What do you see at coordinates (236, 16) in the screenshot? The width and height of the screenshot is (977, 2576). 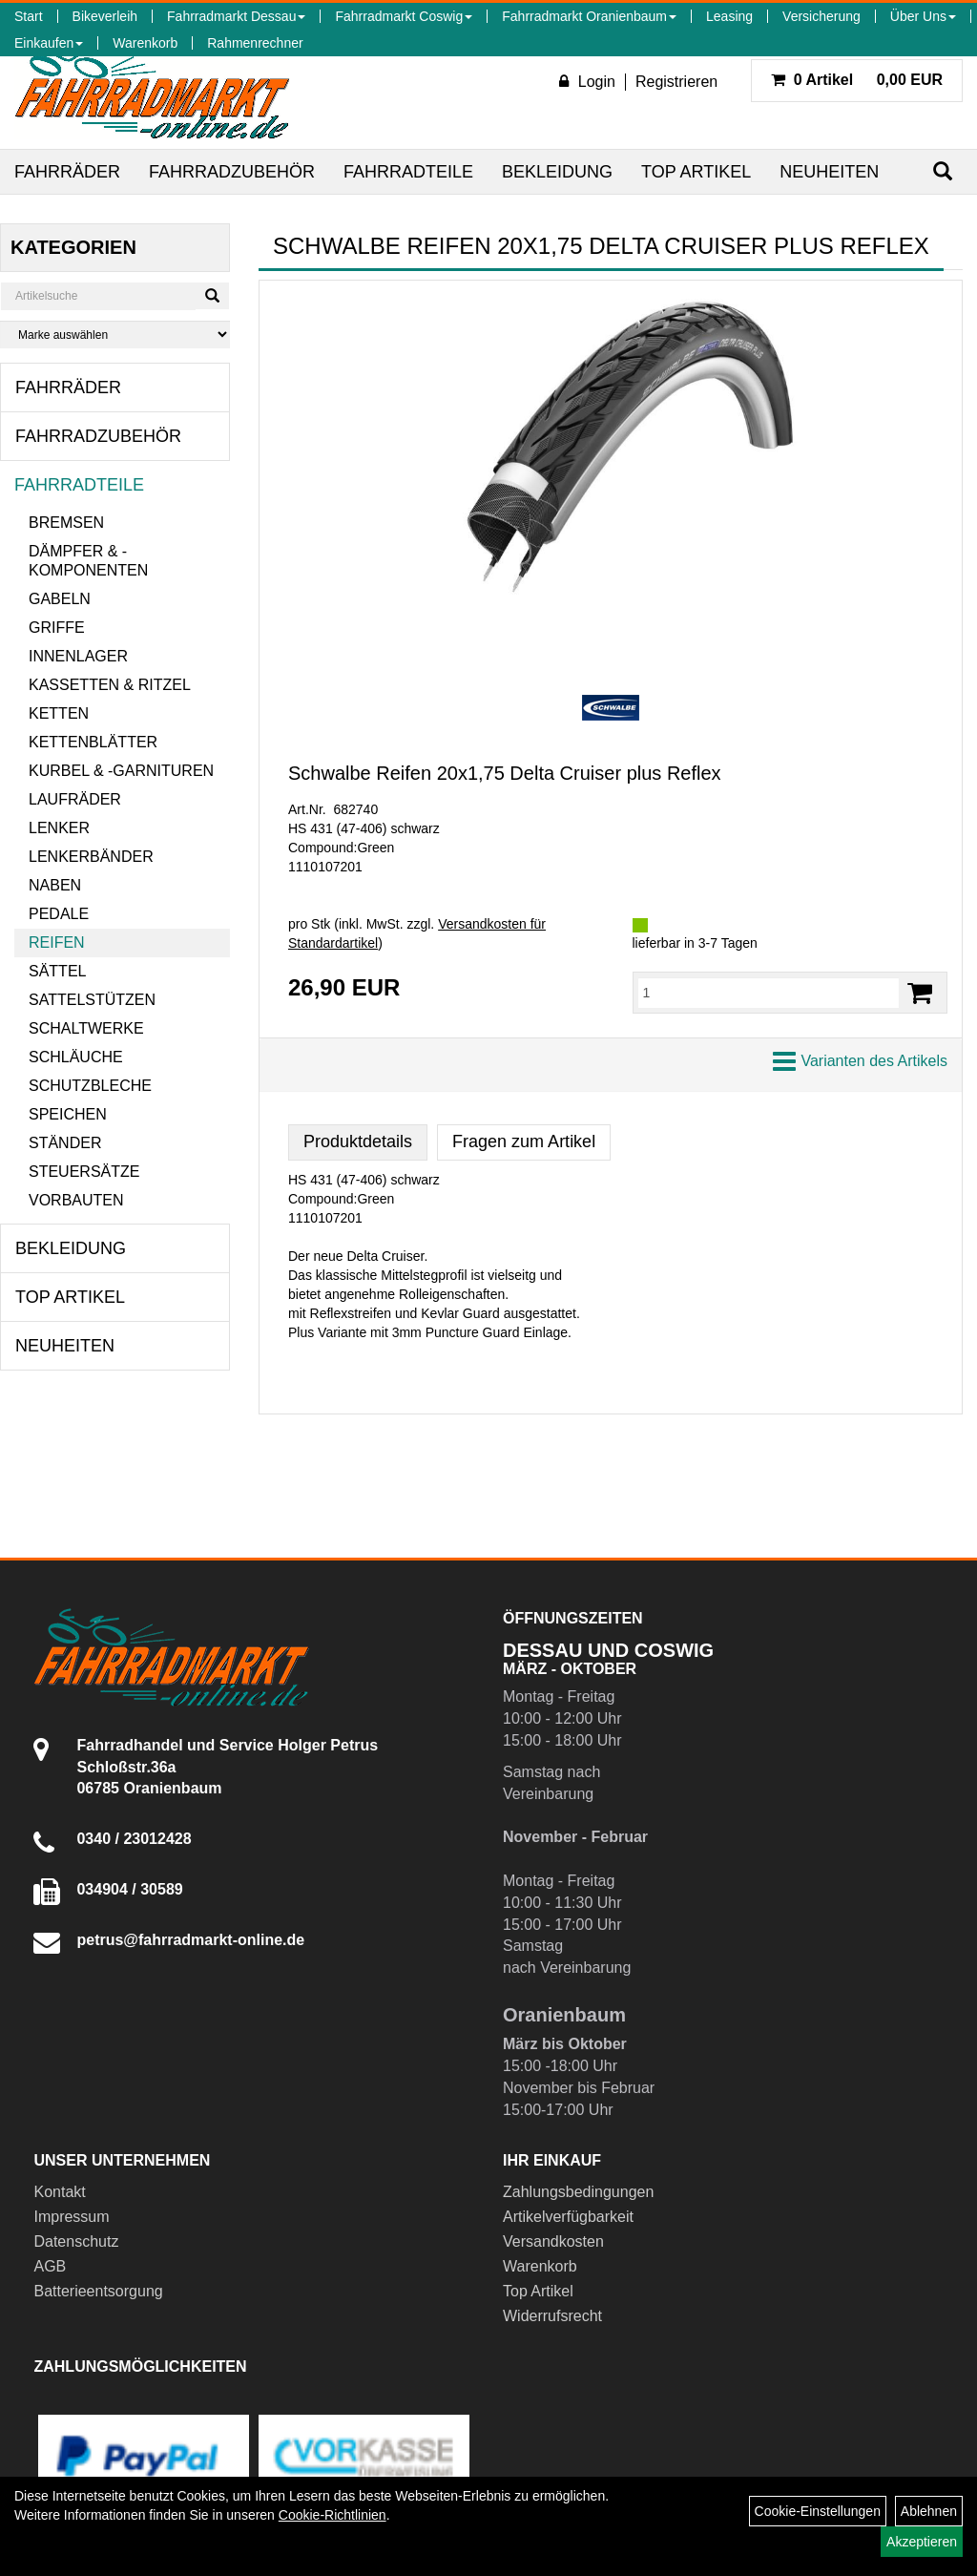 I see `Fahrradmarkt Dessau` at bounding box center [236, 16].